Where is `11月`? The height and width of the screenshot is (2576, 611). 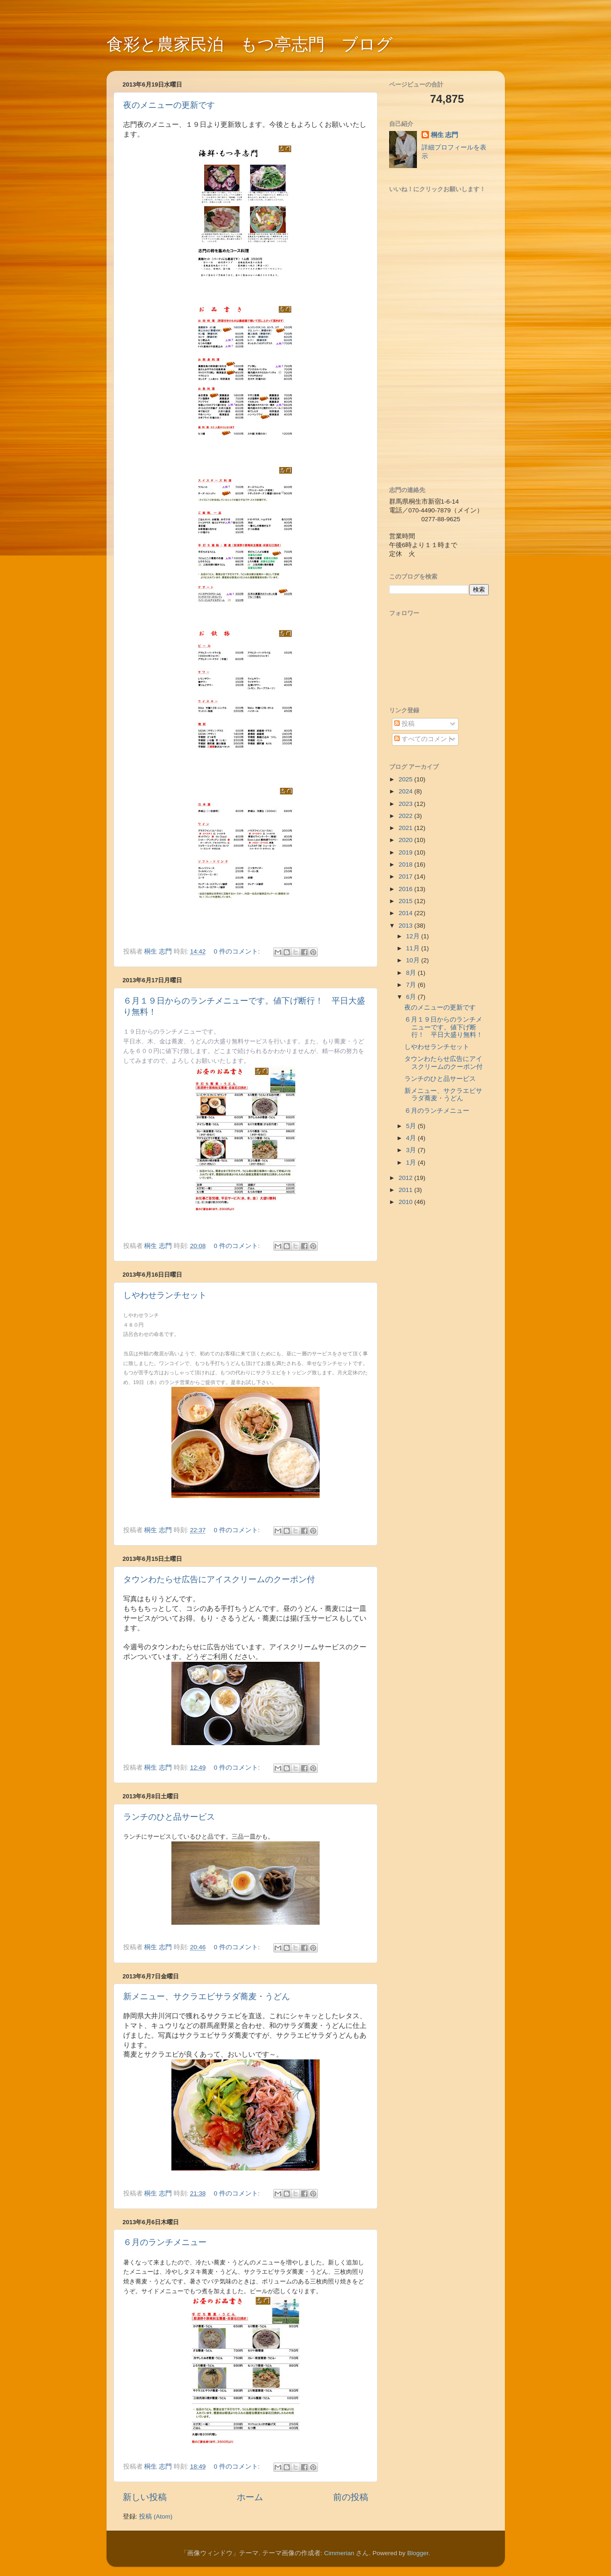 11月 is located at coordinates (414, 948).